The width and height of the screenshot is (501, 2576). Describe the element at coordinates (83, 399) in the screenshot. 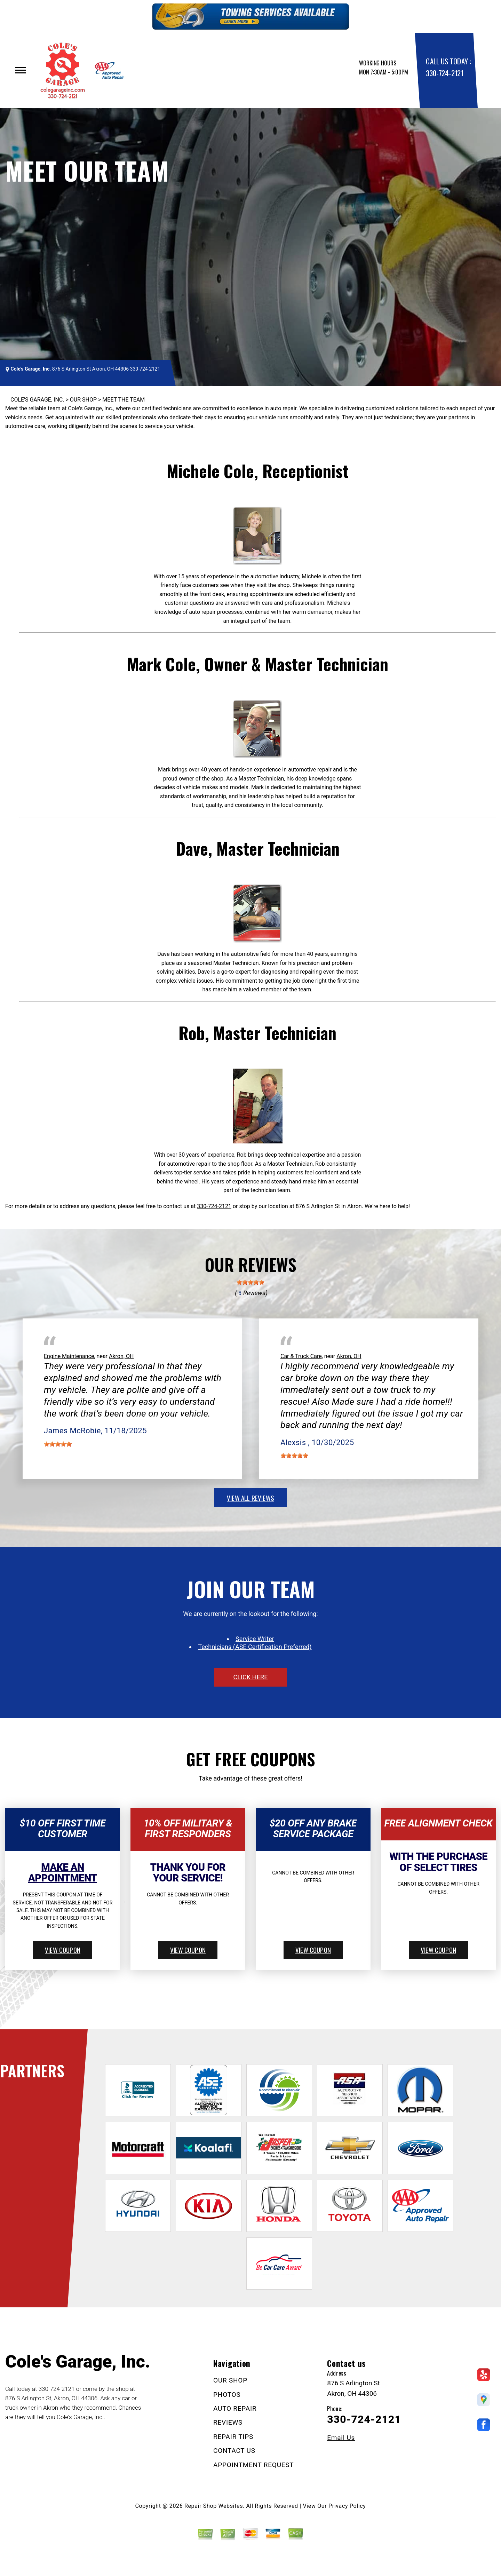

I see `OUR SHOP` at that location.